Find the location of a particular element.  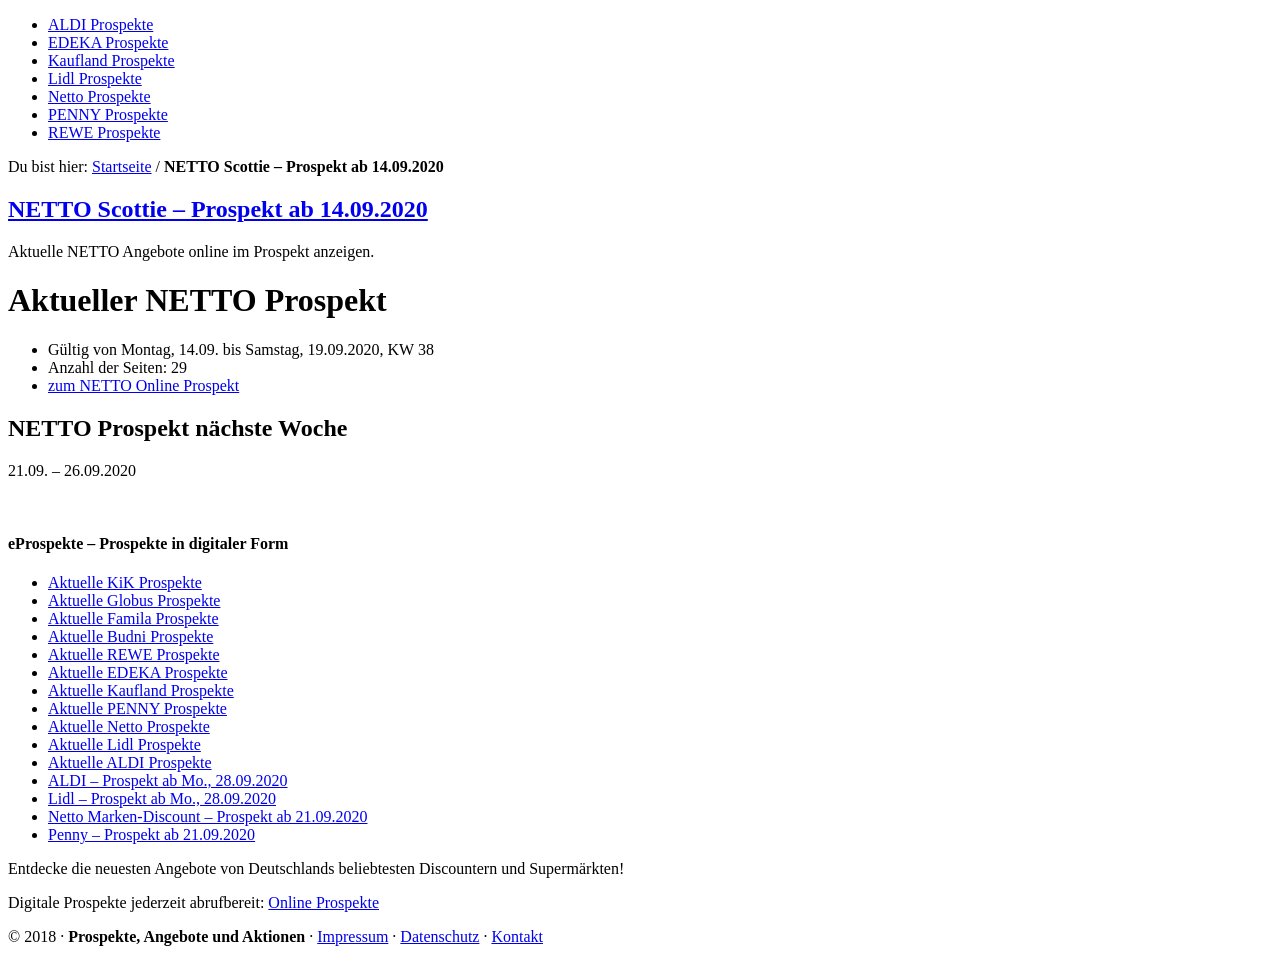

Aktuelle ALDI Prospekte is located at coordinates (130, 762).